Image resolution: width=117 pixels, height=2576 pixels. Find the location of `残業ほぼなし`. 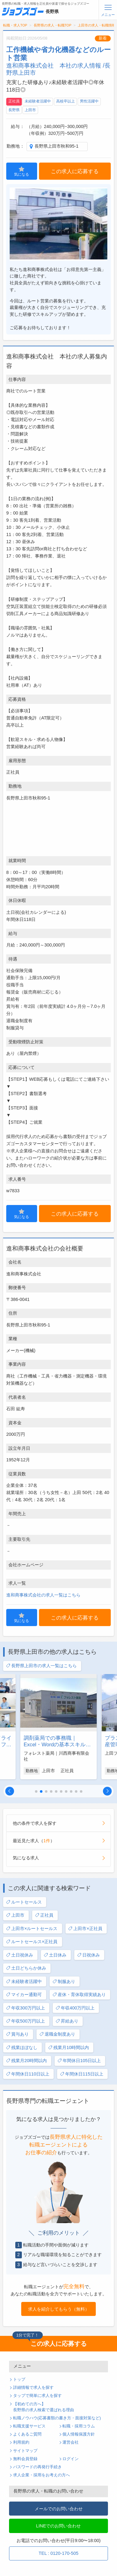

残業ほぼなし is located at coordinates (21, 2048).